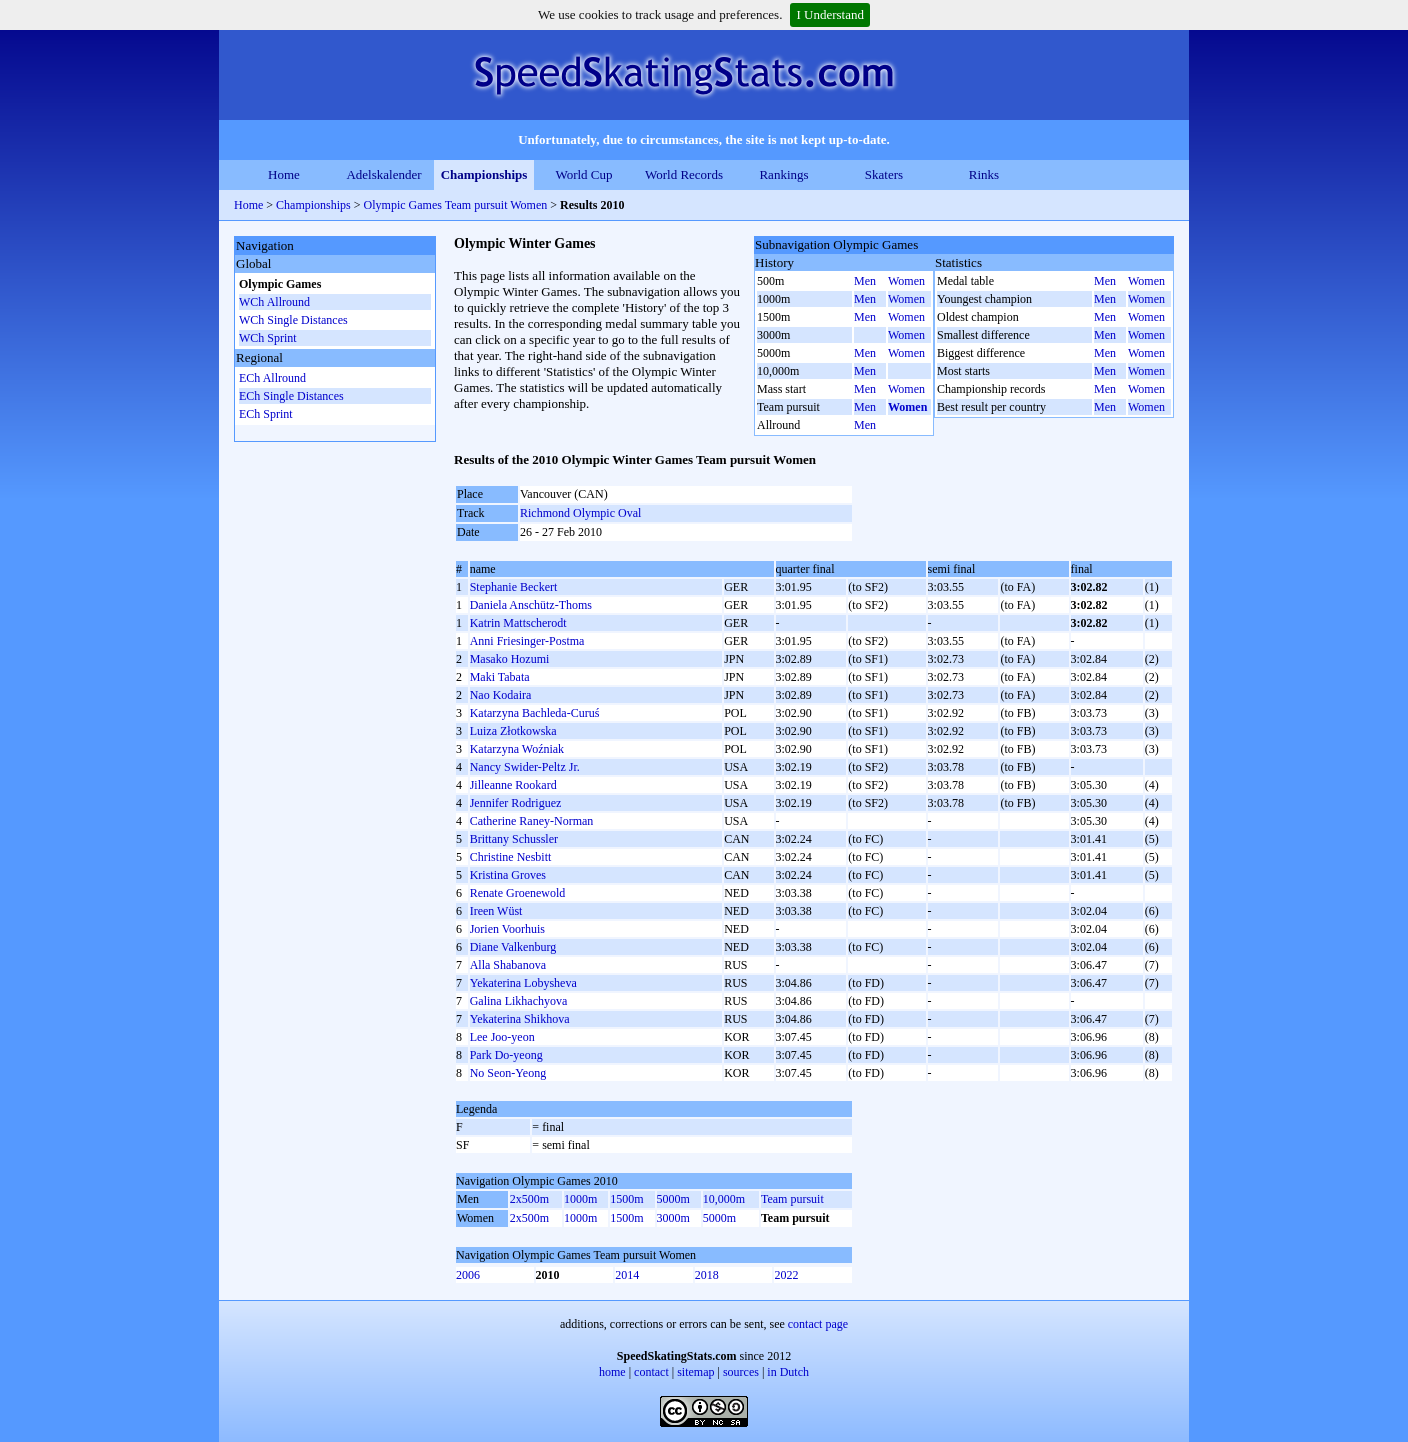 The width and height of the screenshot is (1408, 1442). Describe the element at coordinates (580, 513) in the screenshot. I see `Richmond Olympic Oval` at that location.